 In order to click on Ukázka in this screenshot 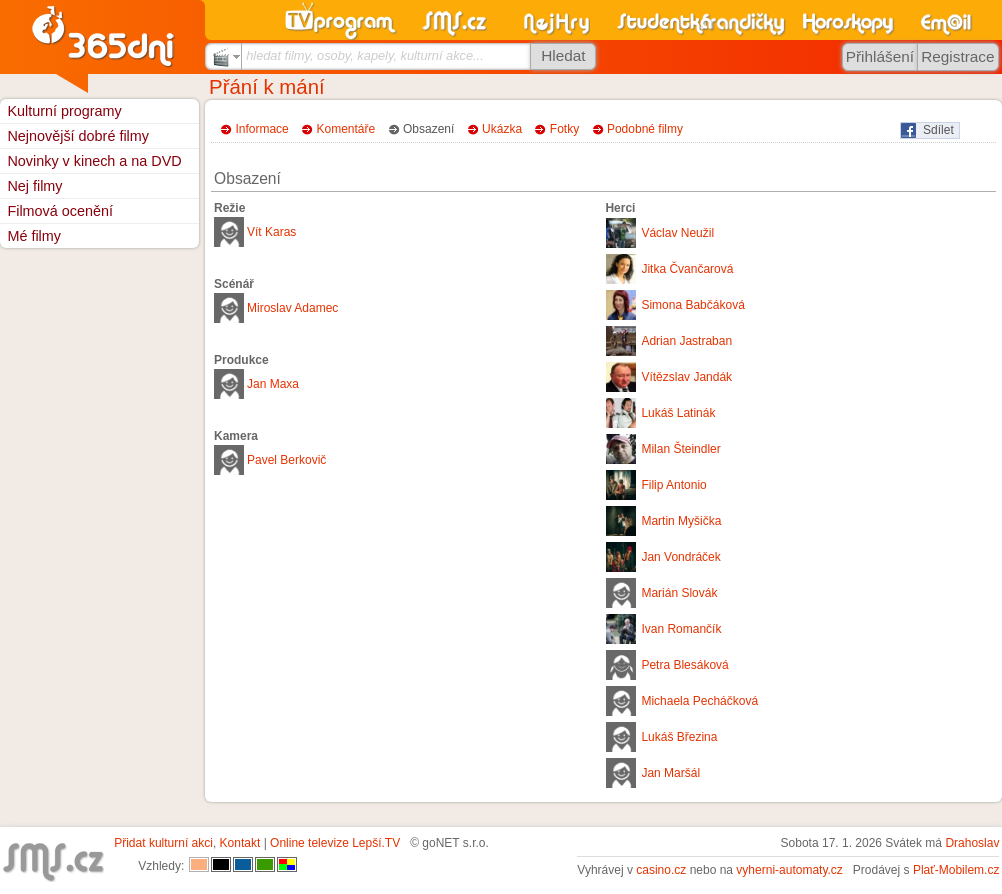, I will do `click(502, 129)`.